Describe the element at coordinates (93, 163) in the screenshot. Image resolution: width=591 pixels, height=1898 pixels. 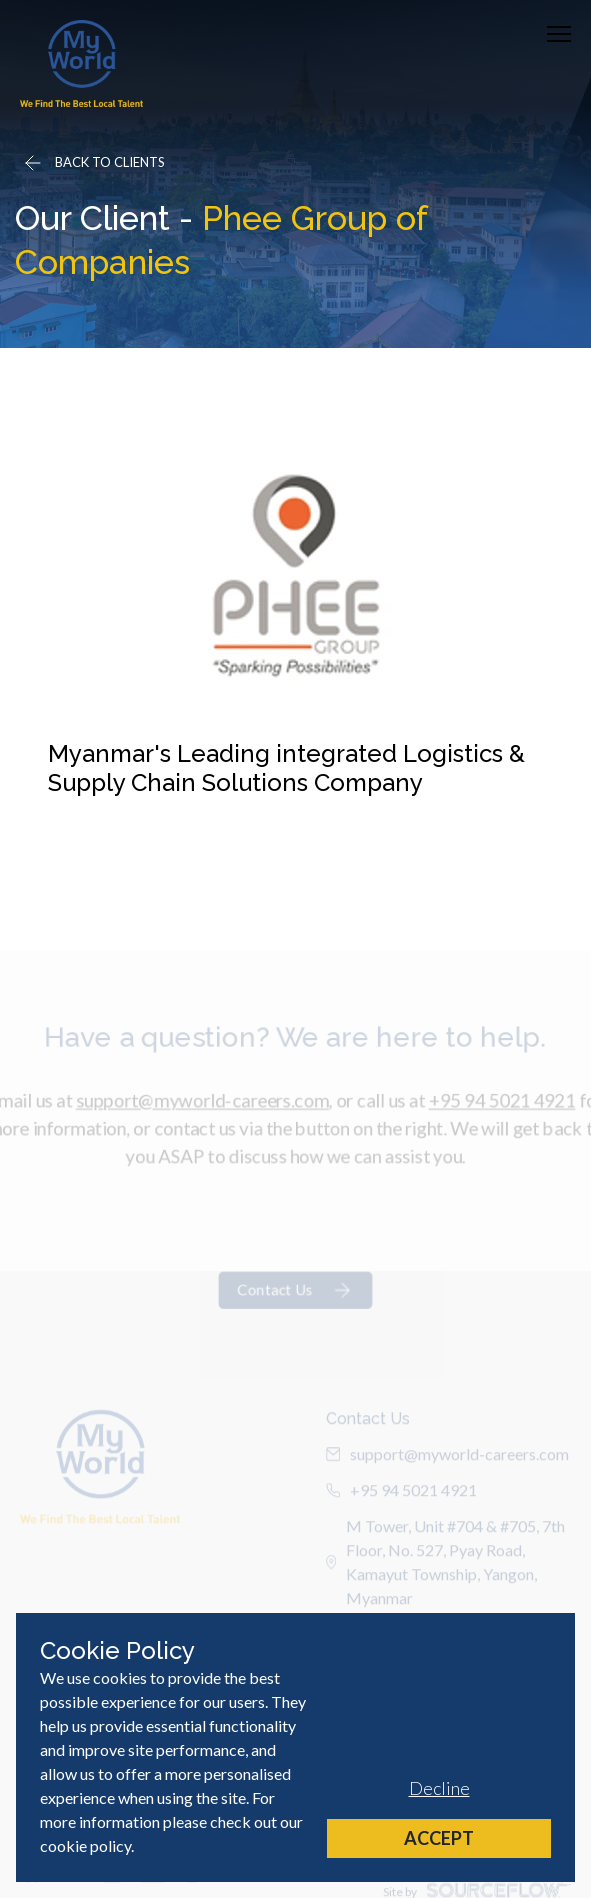
I see `[Go back]` at that location.